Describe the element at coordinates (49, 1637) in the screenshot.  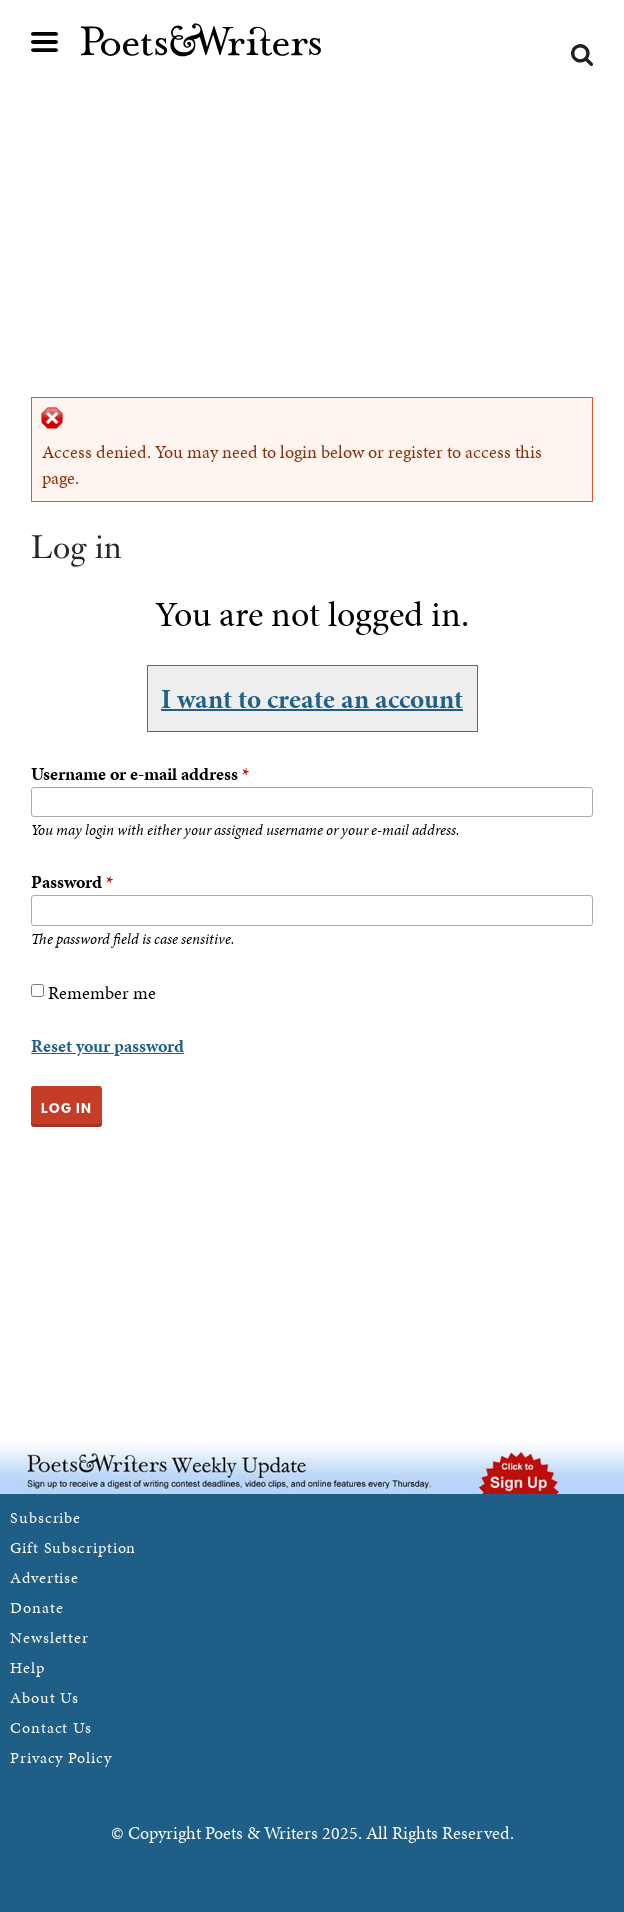
I see `Newsletter` at that location.